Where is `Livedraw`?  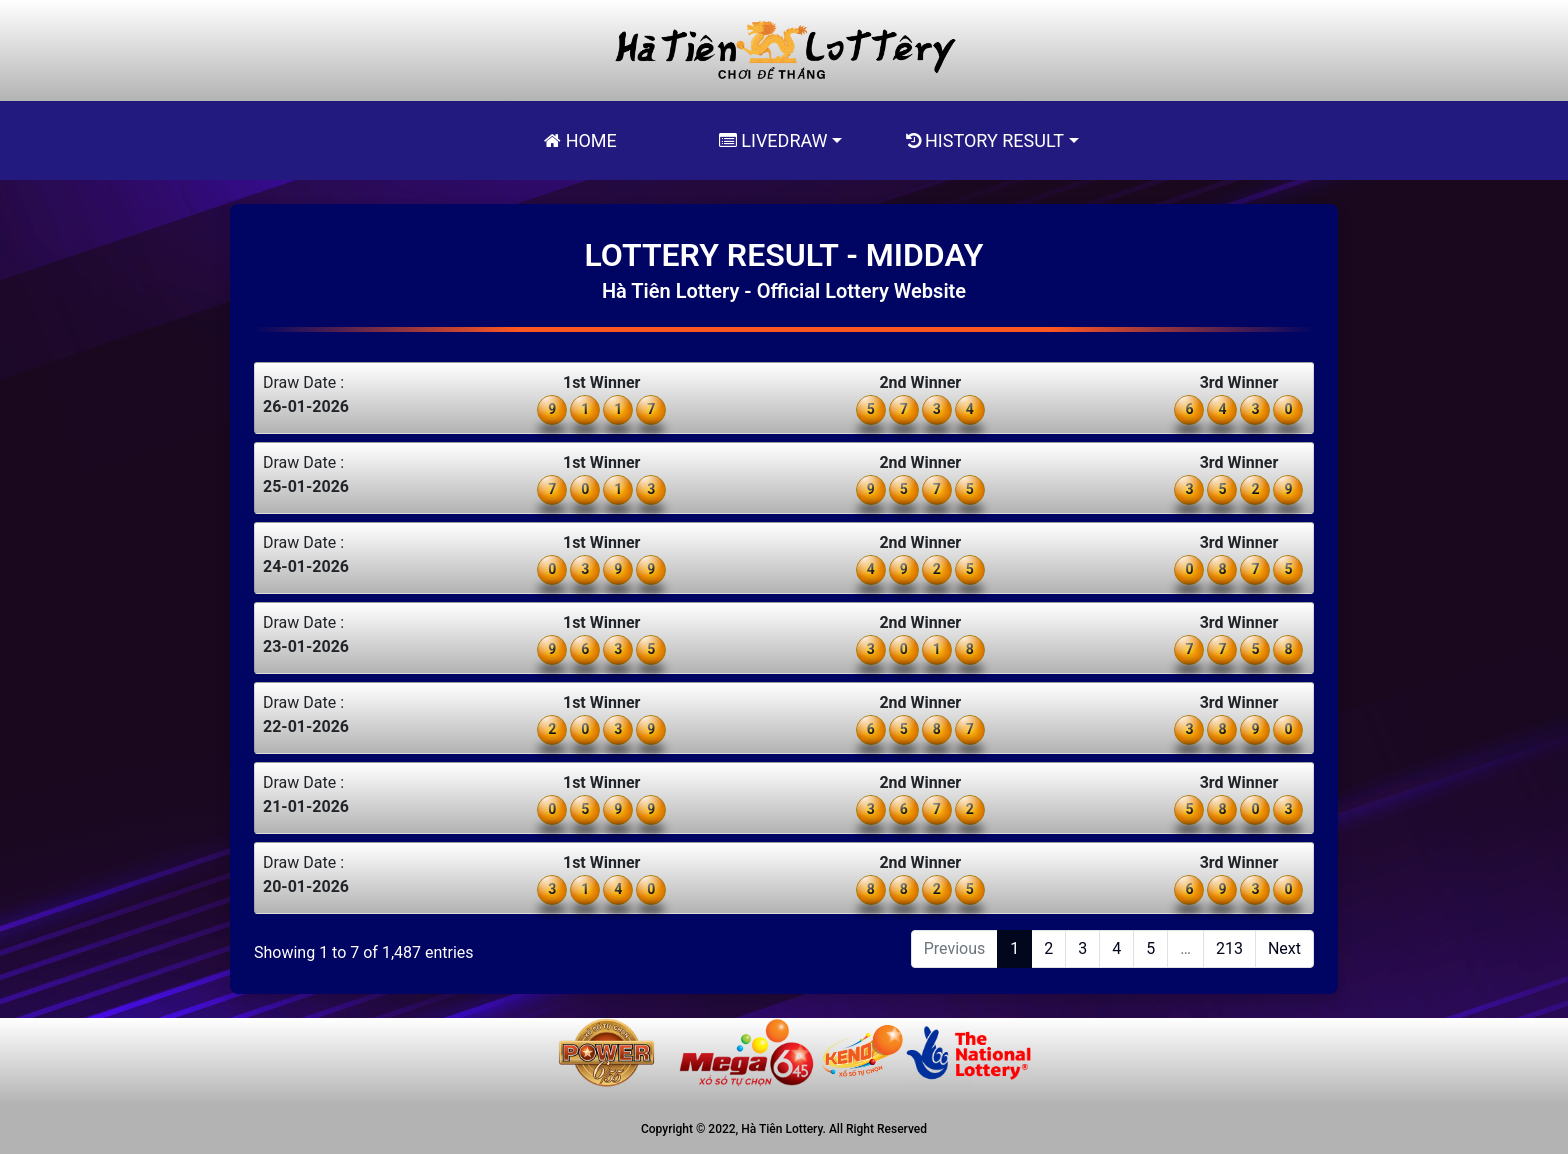
Livedraw is located at coordinates (773, 140).